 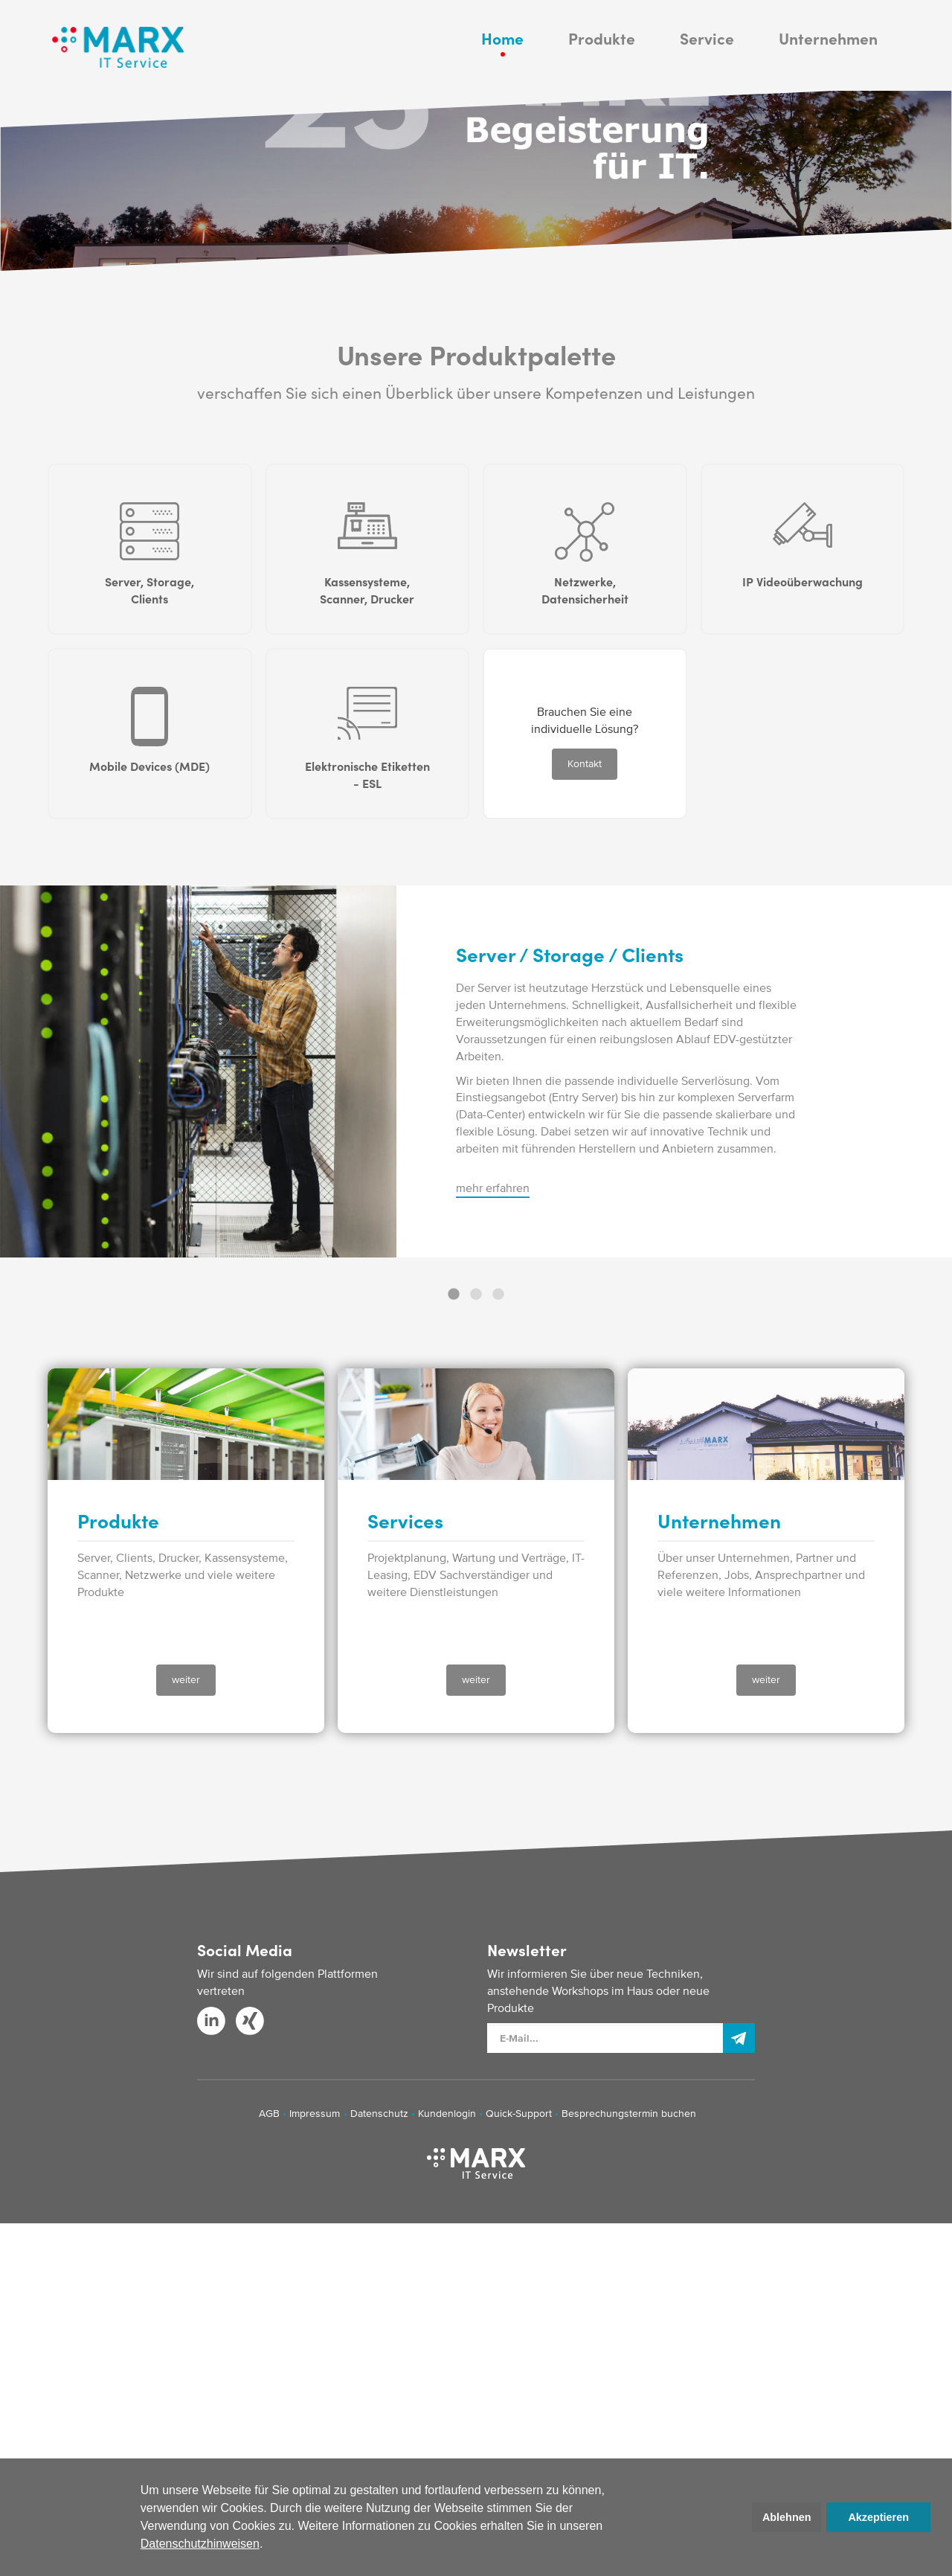 What do you see at coordinates (498, 1647) in the screenshot?
I see `3 [button]` at bounding box center [498, 1647].